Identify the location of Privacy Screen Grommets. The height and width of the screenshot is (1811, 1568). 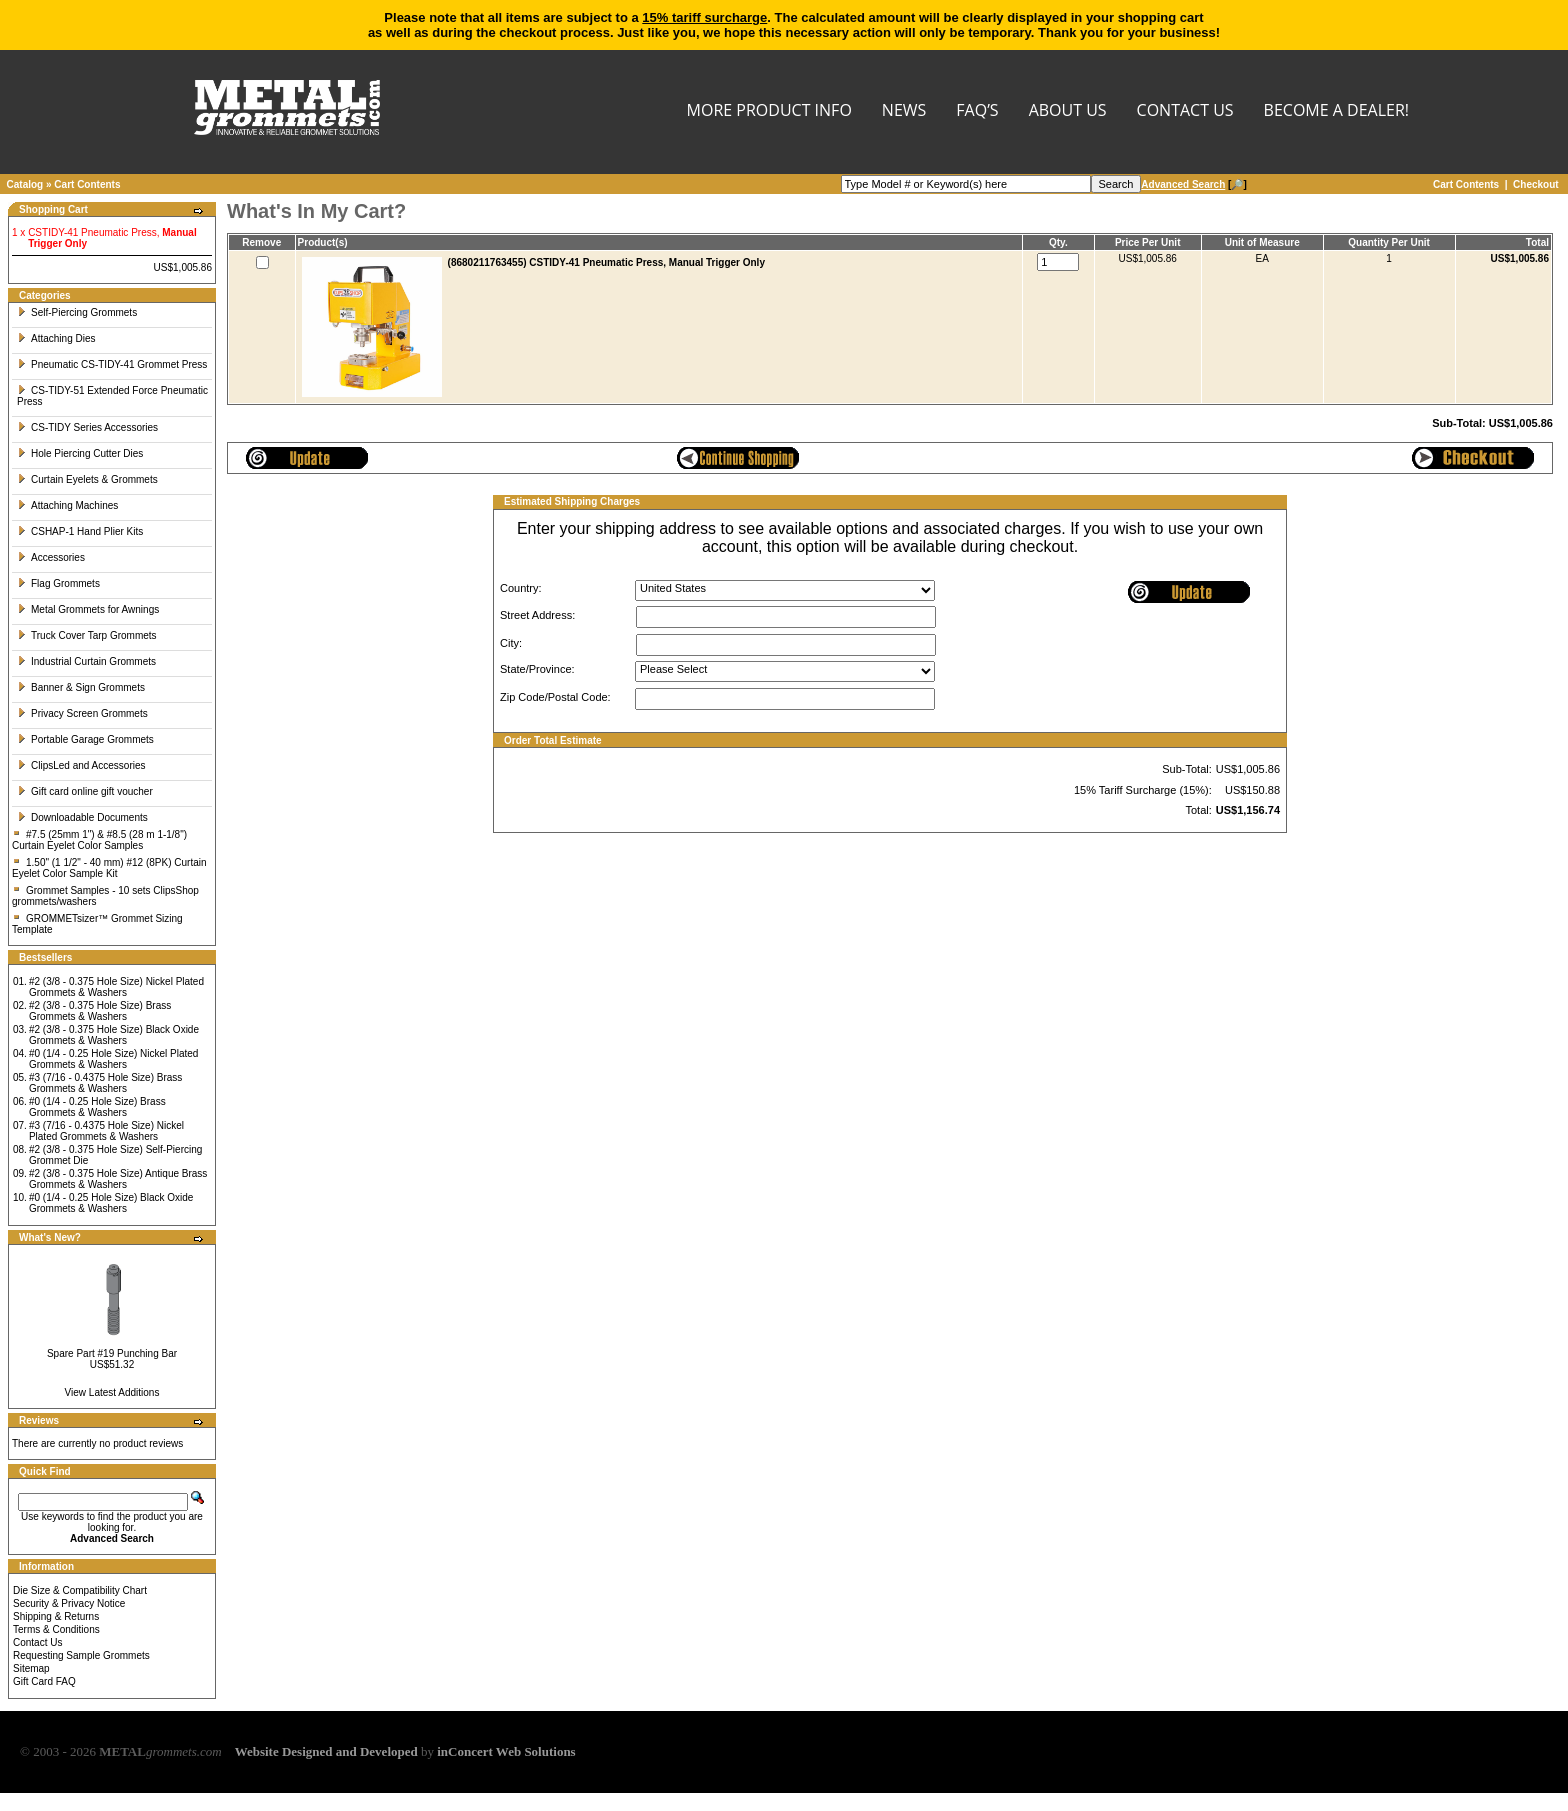
(82, 713).